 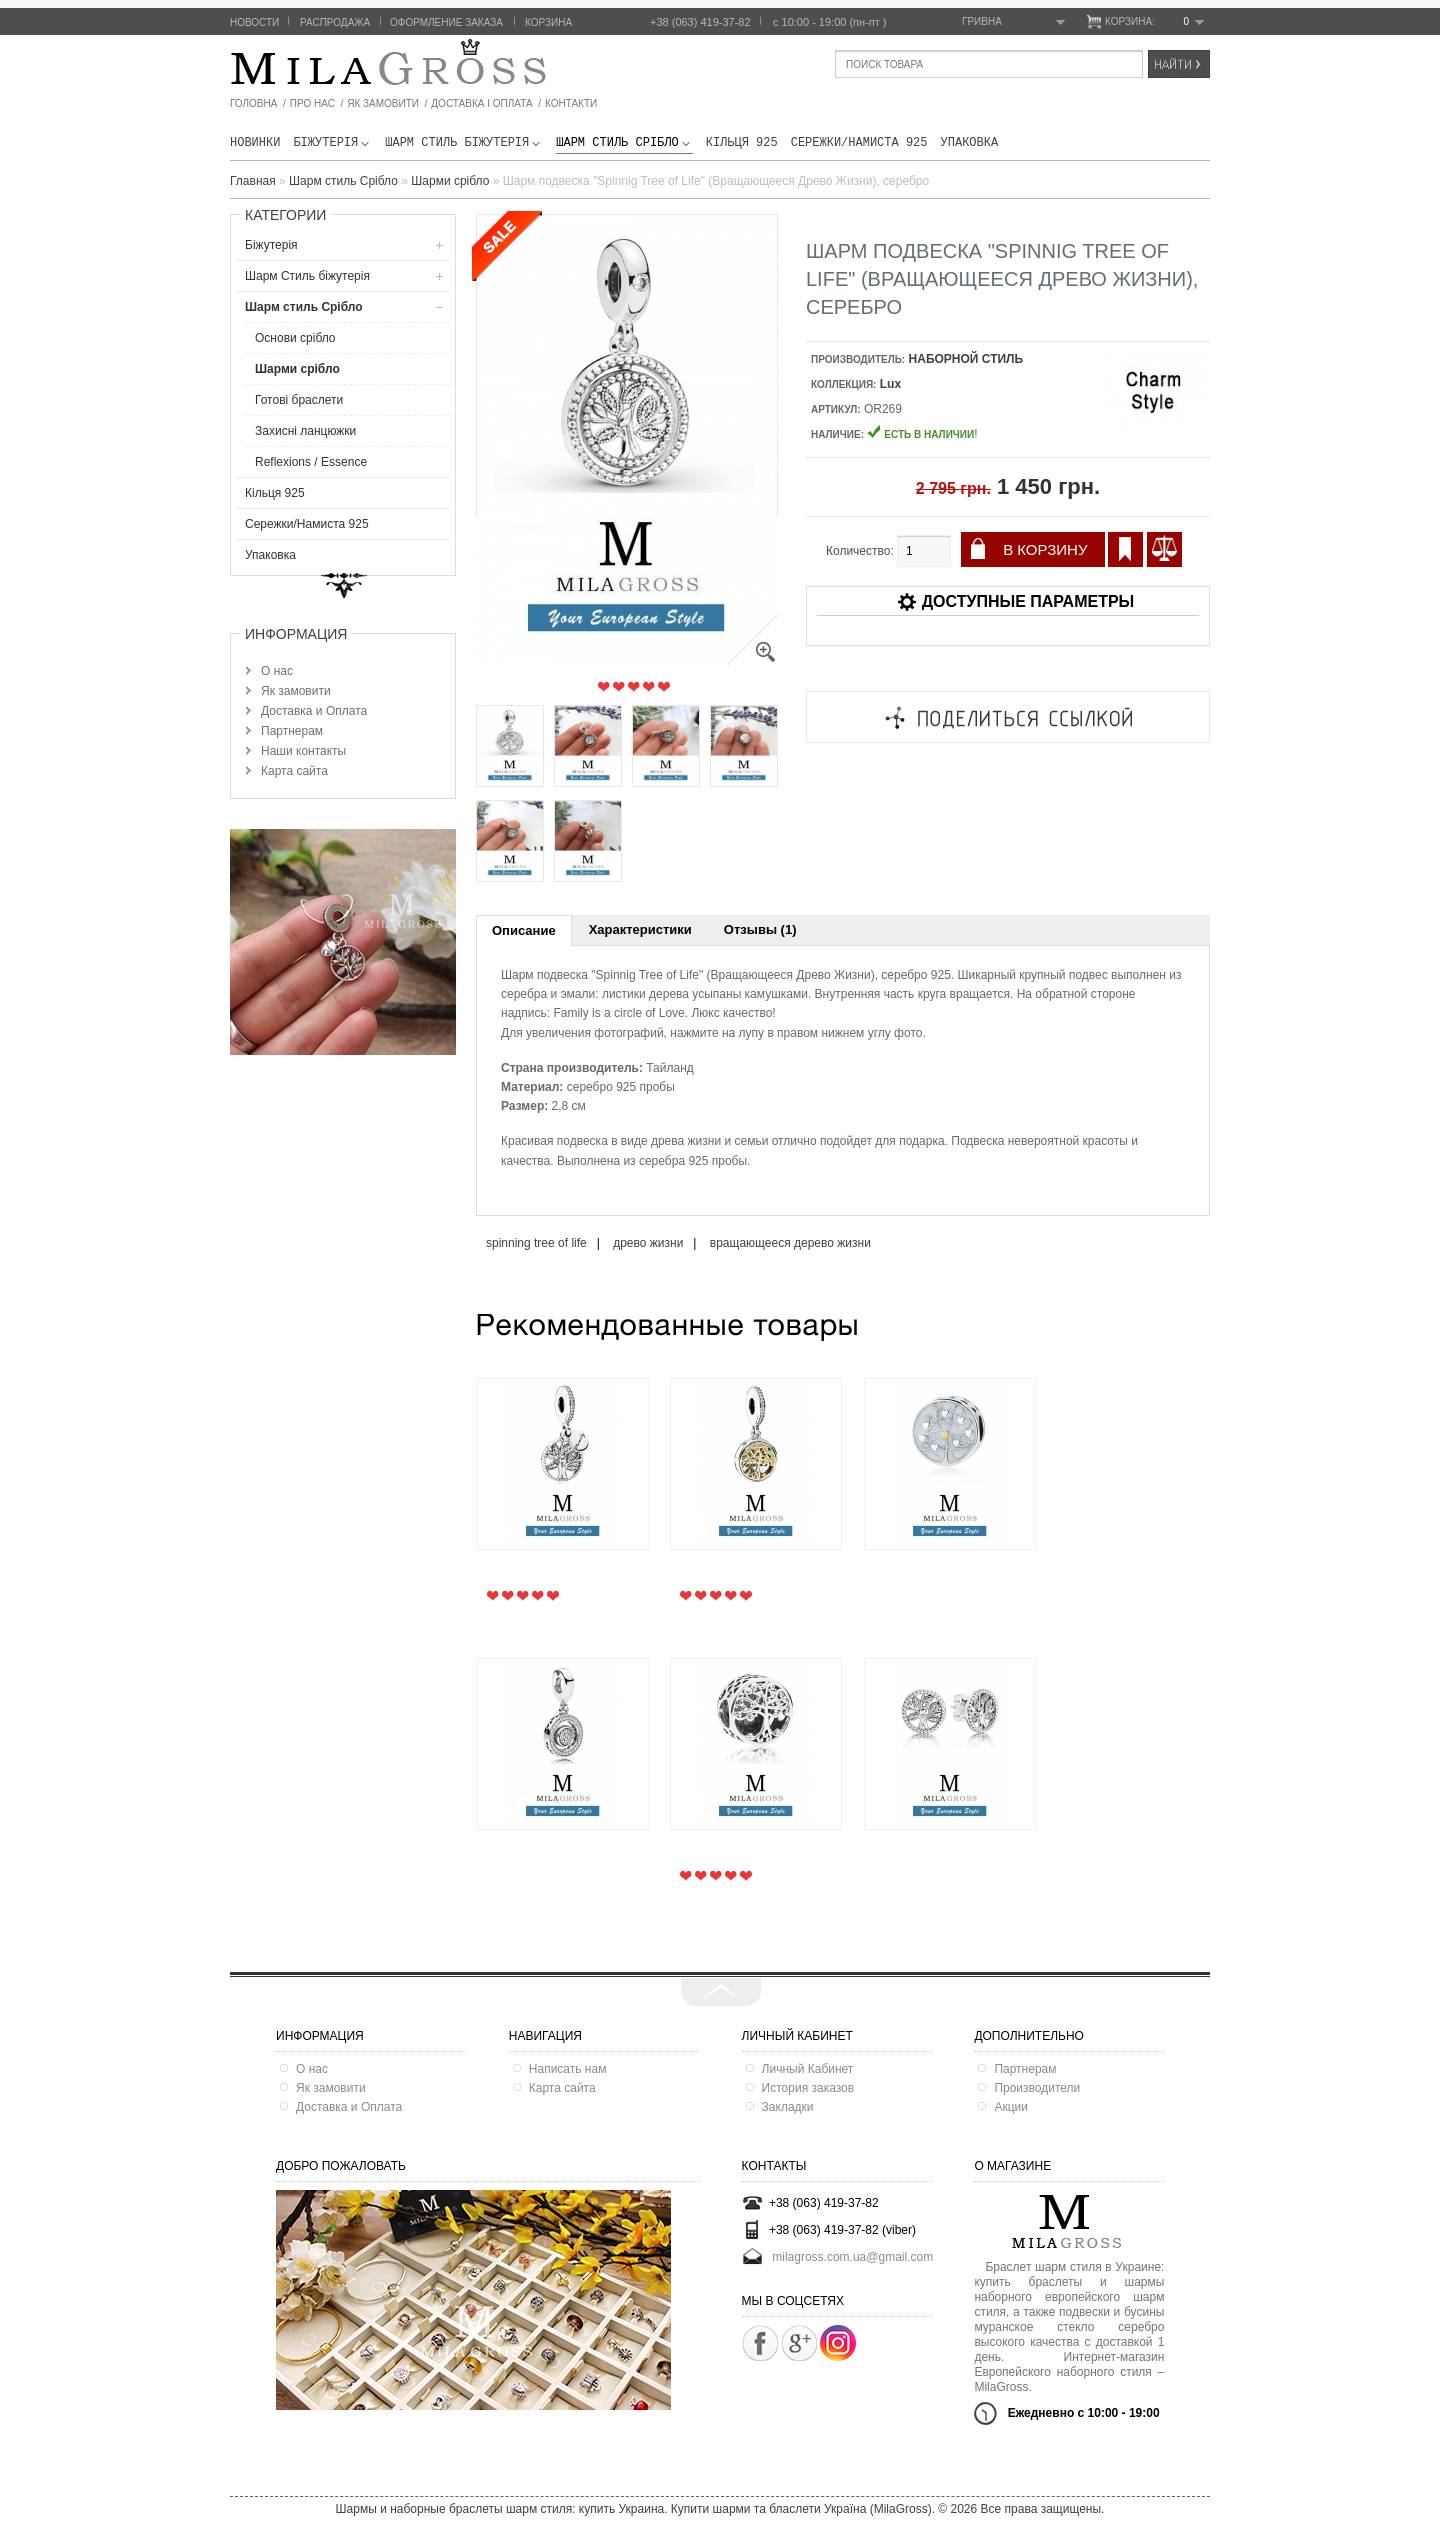 I want to click on Личный Кабинет, so click(x=808, y=2069).